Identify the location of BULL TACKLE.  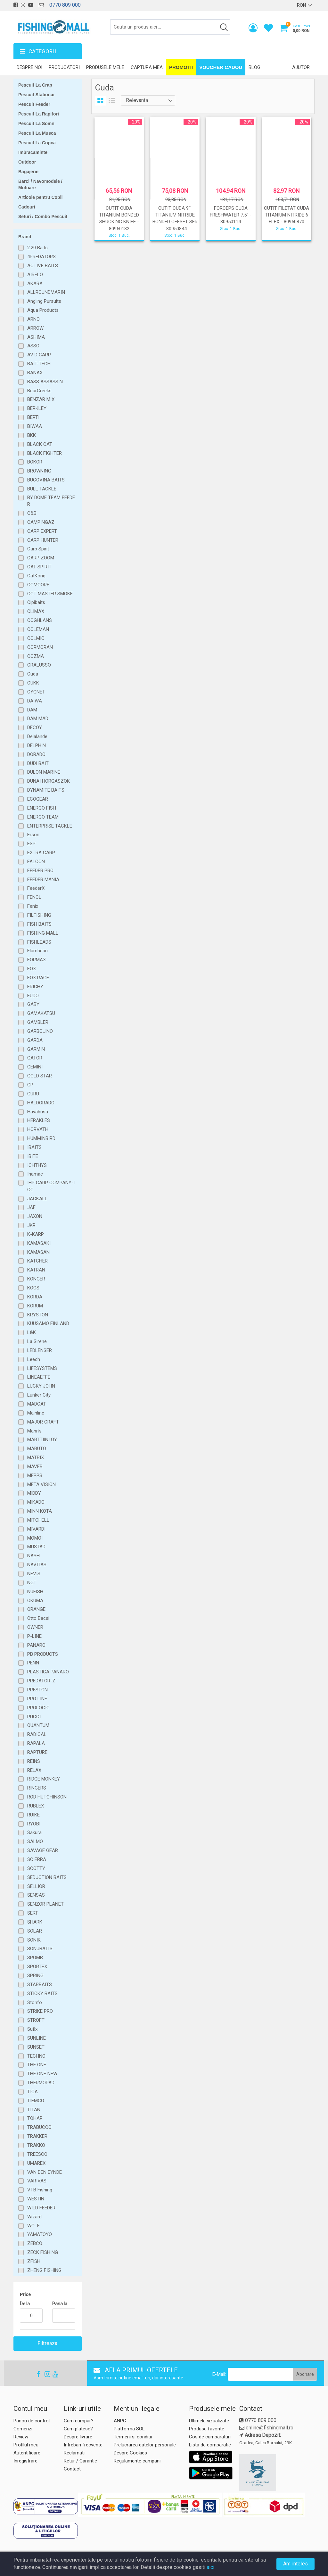
(41, 489).